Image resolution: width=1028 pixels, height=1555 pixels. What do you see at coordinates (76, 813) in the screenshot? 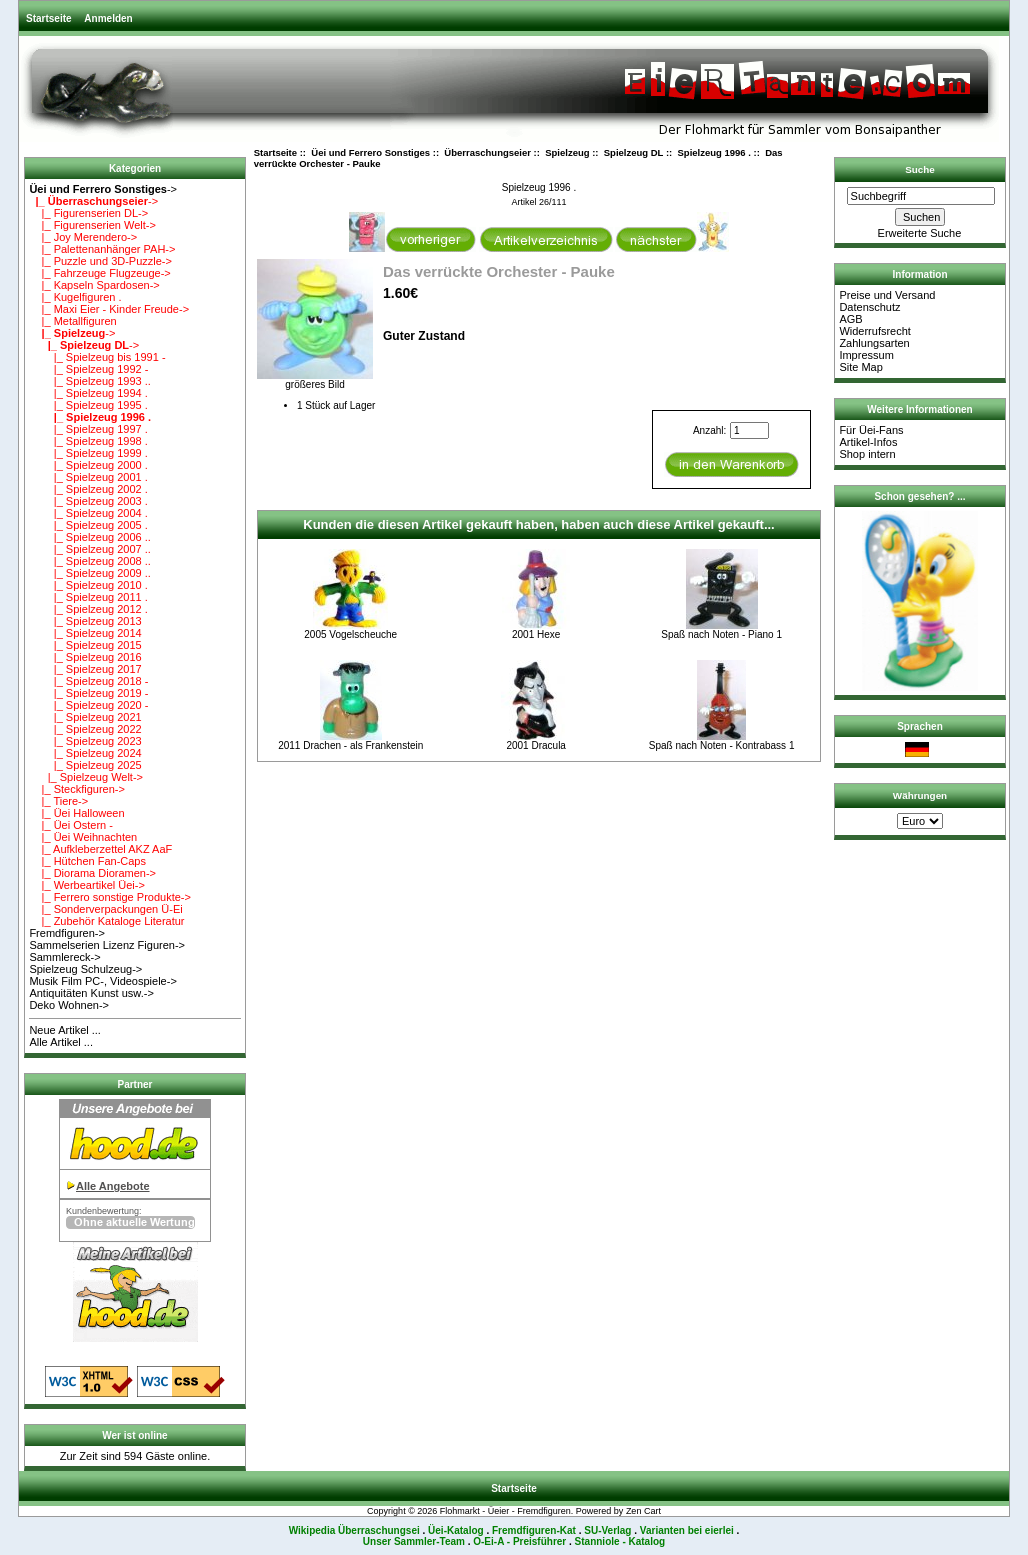
I see `|_ Üei Halloween` at bounding box center [76, 813].